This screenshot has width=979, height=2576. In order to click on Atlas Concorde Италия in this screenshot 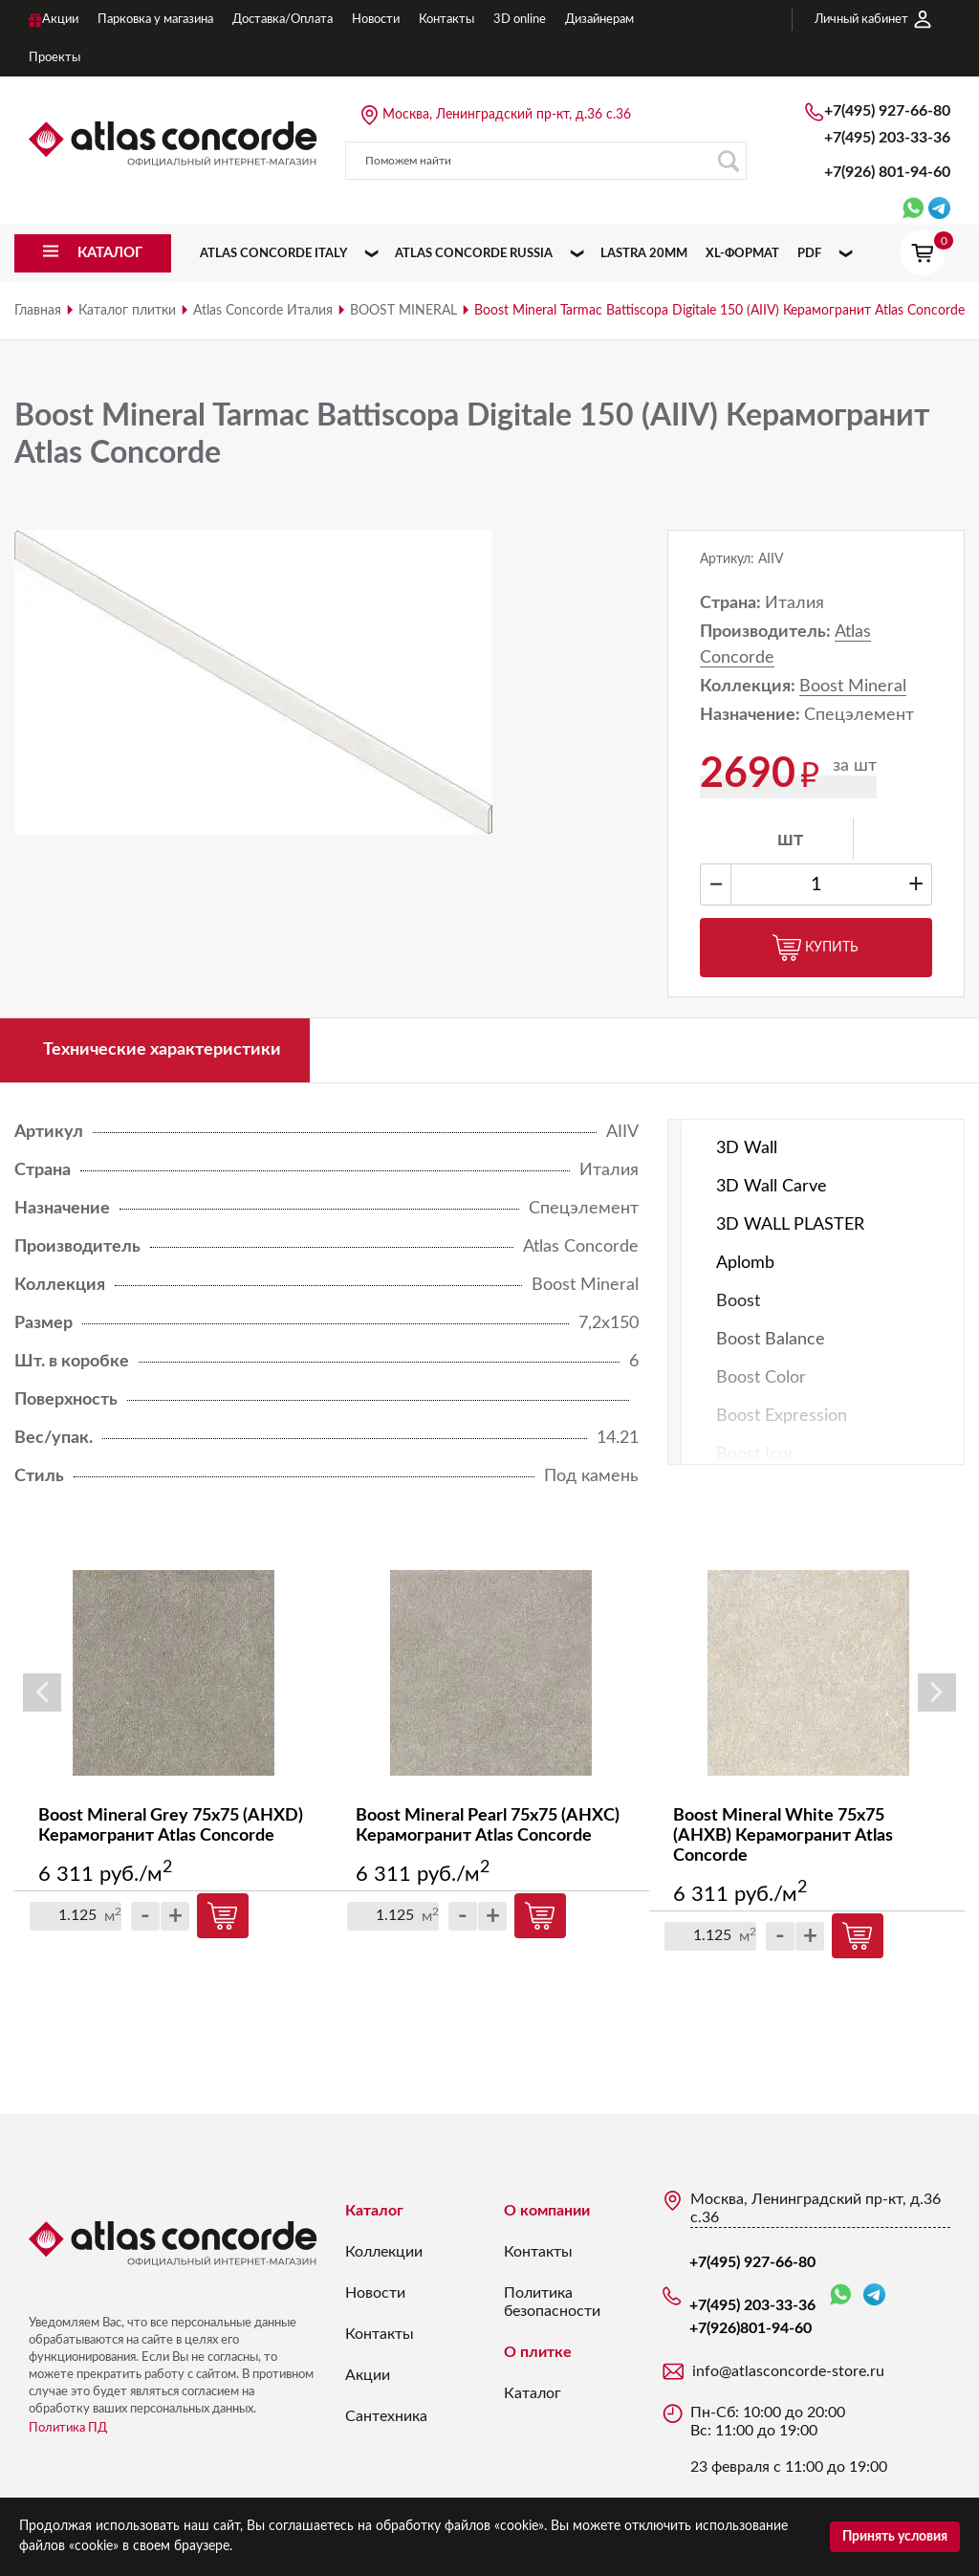, I will do `click(263, 310)`.